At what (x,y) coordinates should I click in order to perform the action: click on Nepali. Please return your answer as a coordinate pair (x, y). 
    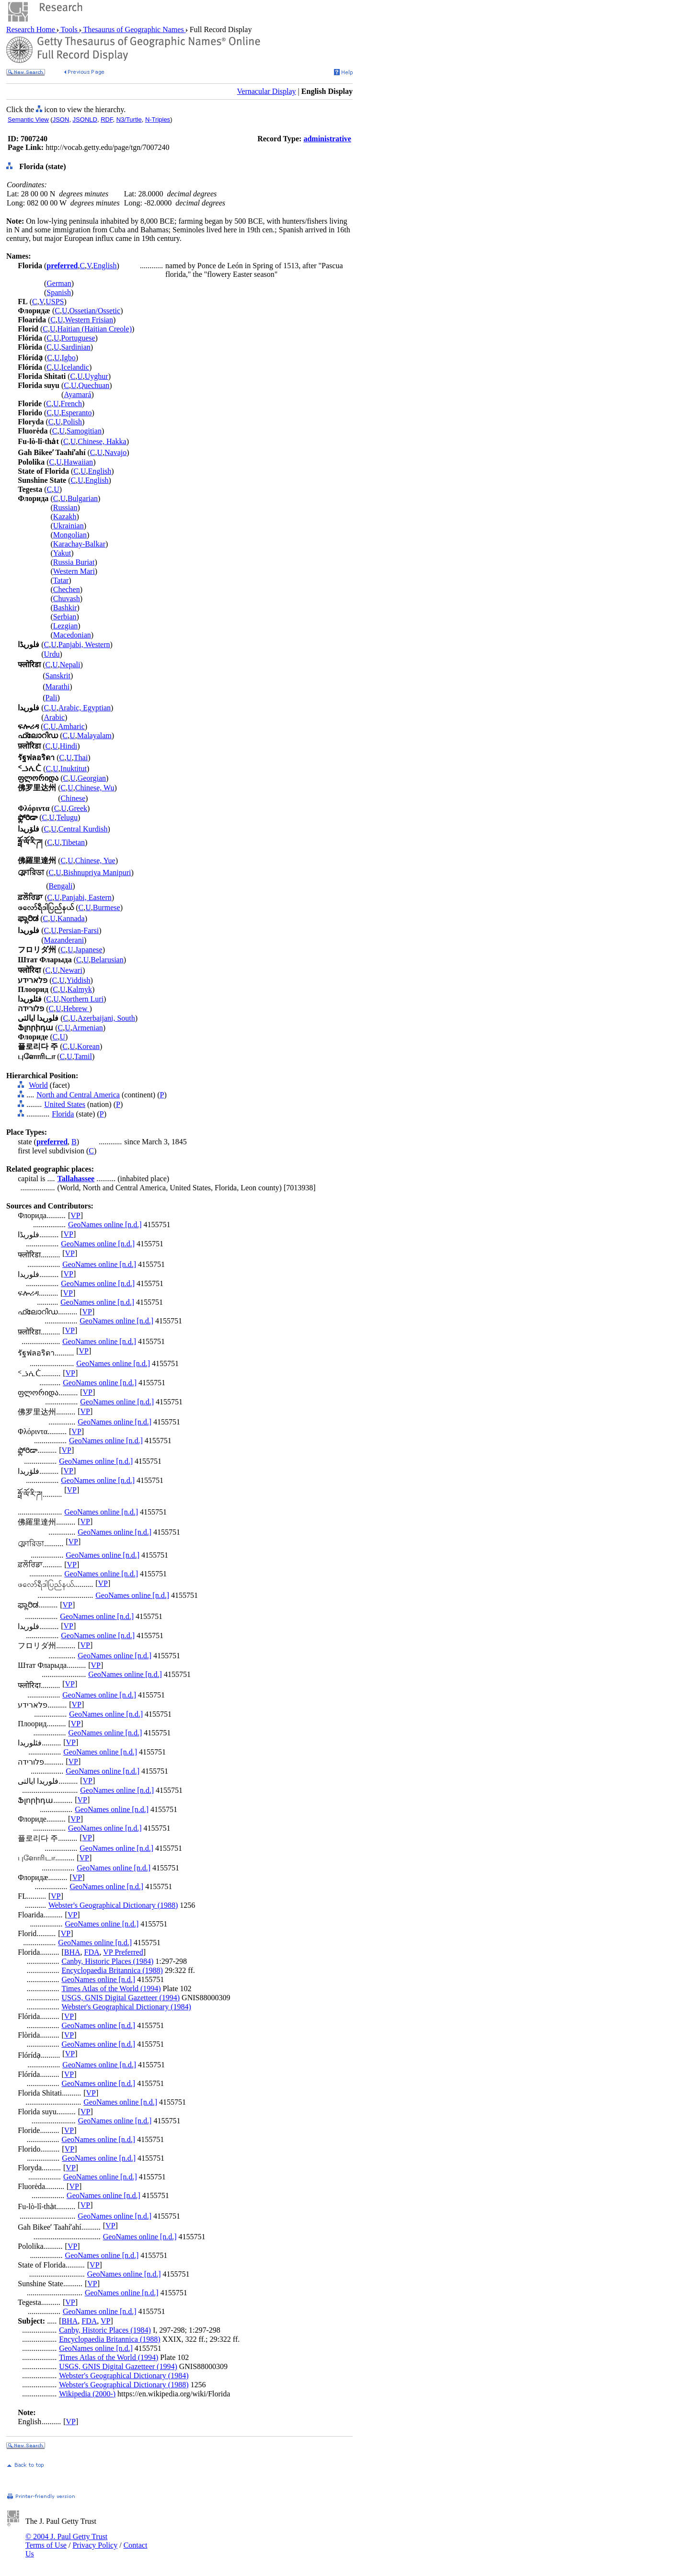
    Looking at the image, I should click on (70, 665).